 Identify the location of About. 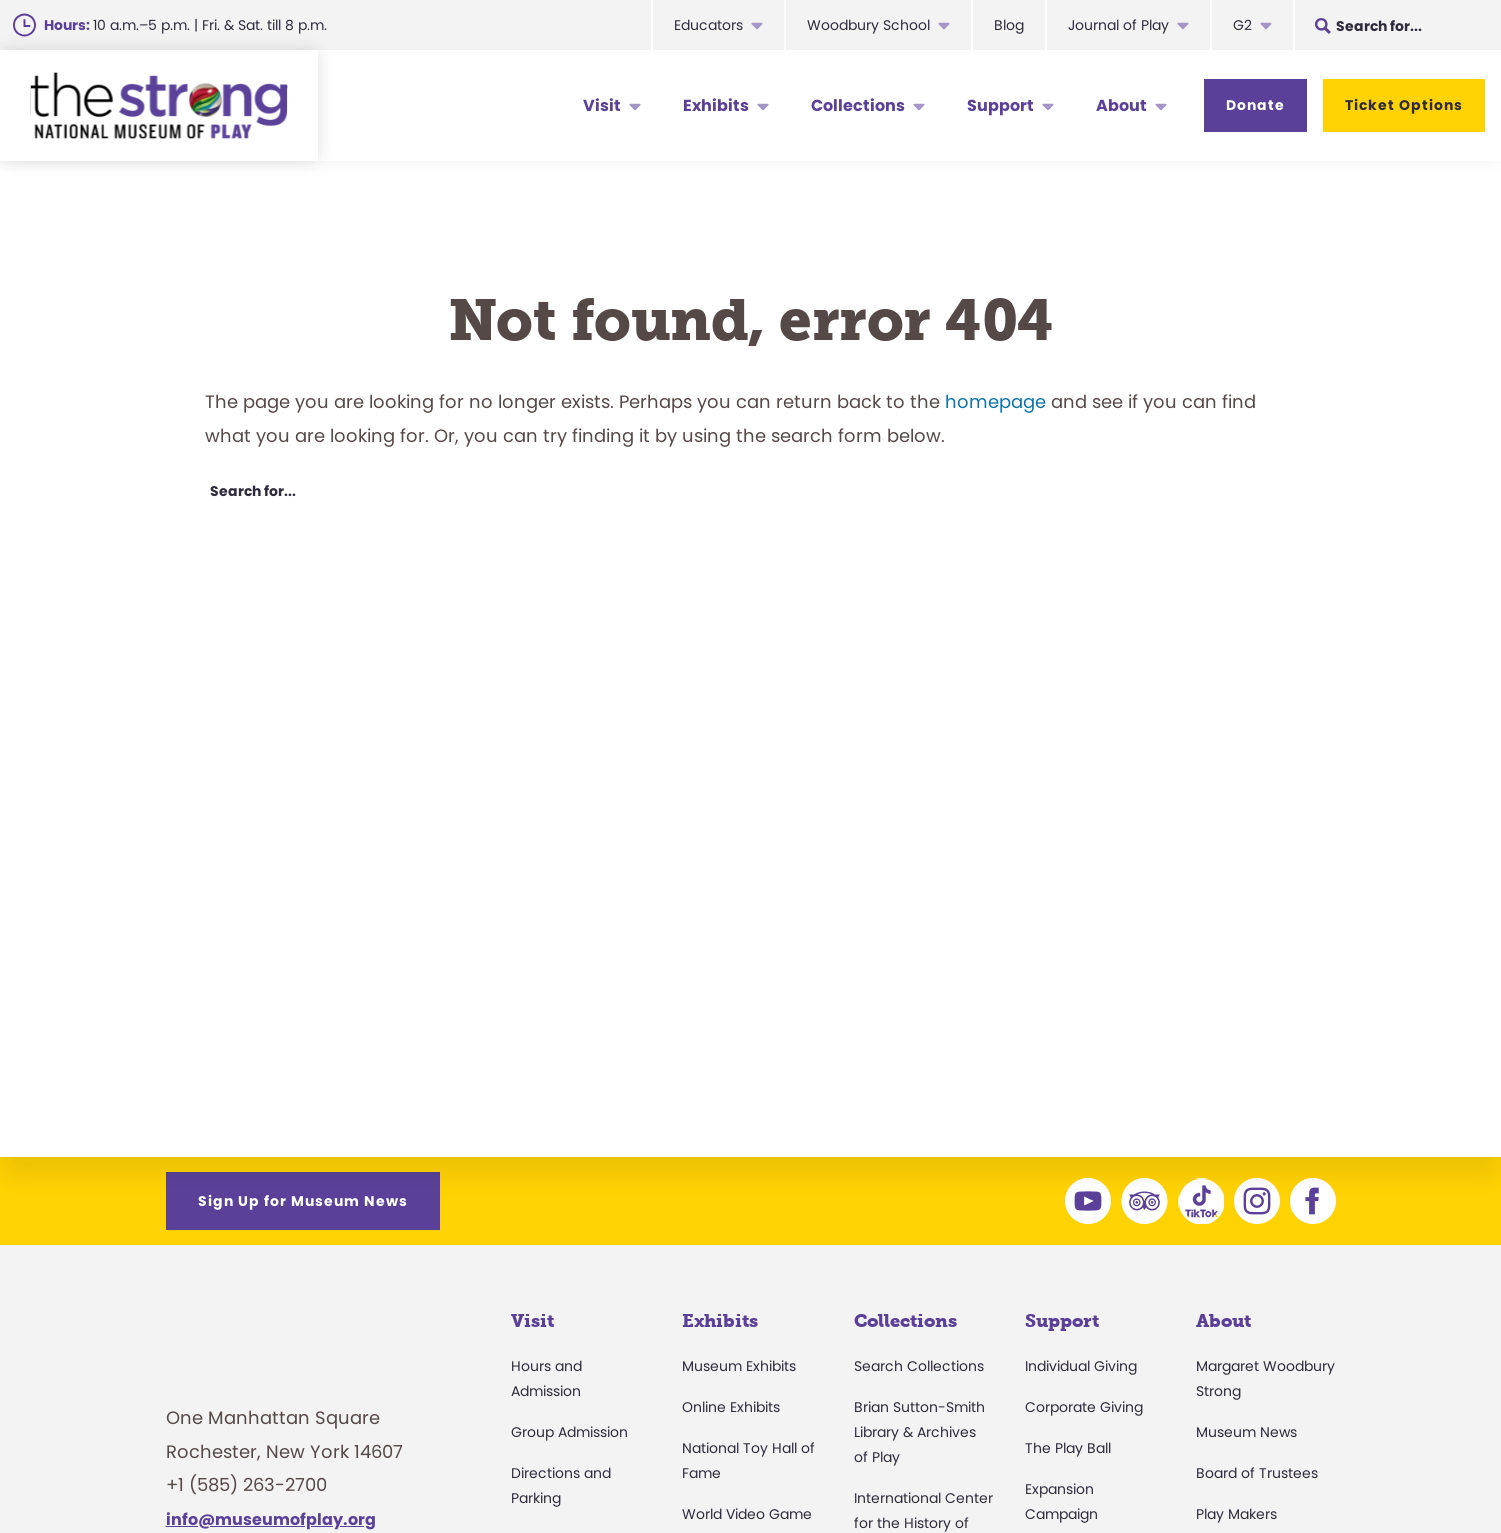
(1121, 105).